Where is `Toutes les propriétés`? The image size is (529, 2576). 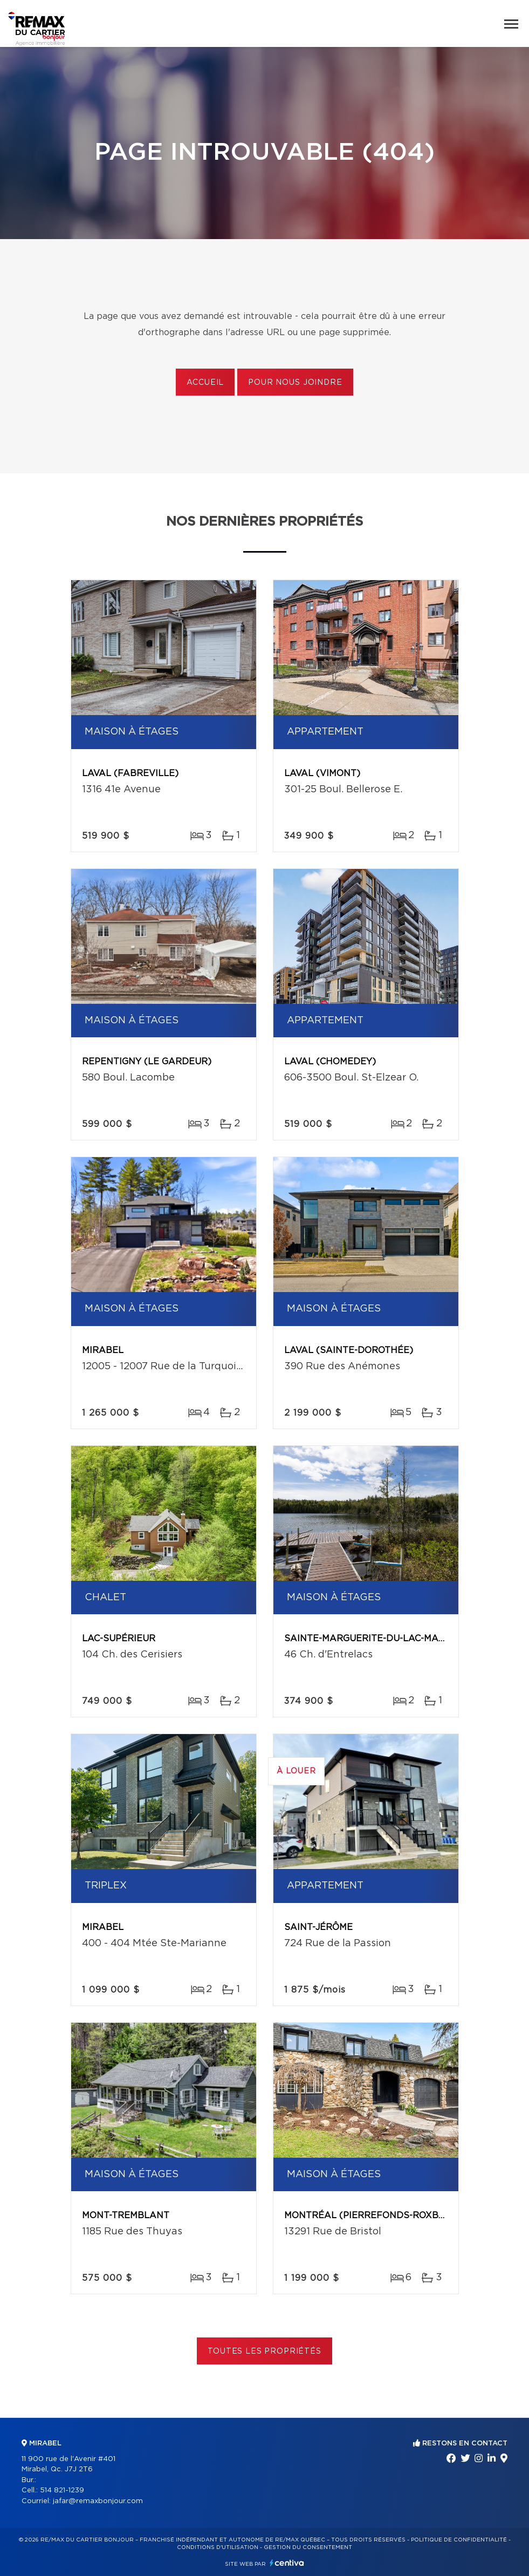 Toutes les propriétés is located at coordinates (264, 2351).